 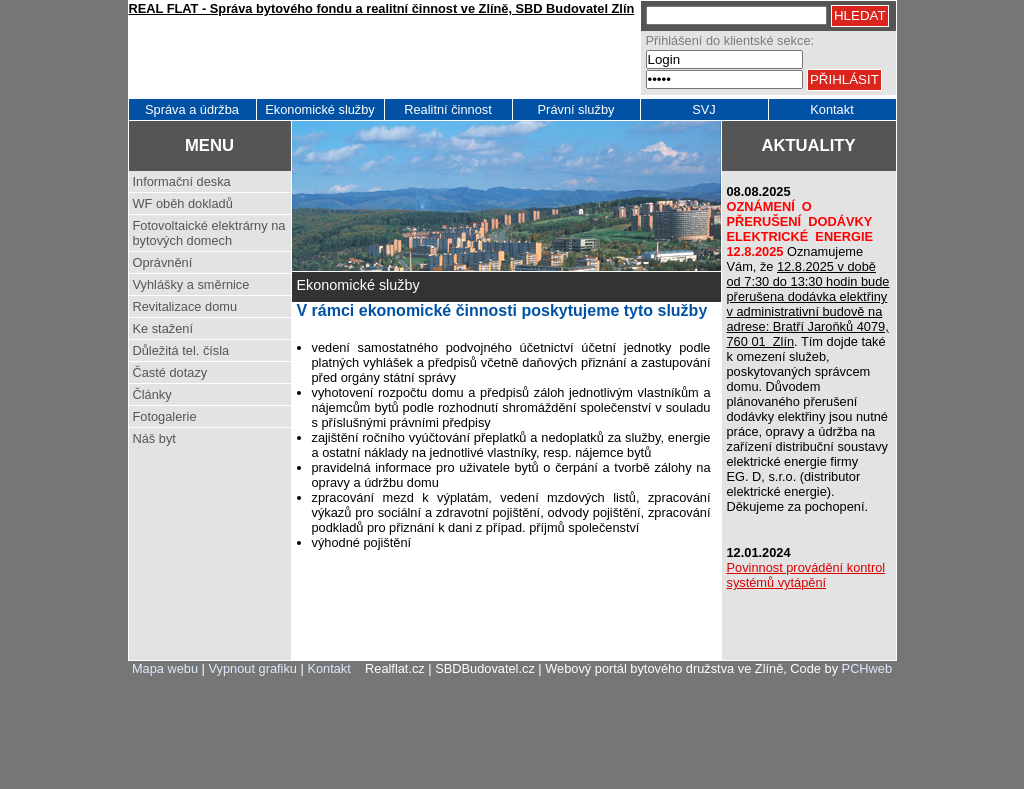 I want to click on Důležitá tel. čísla, so click(x=181, y=350).